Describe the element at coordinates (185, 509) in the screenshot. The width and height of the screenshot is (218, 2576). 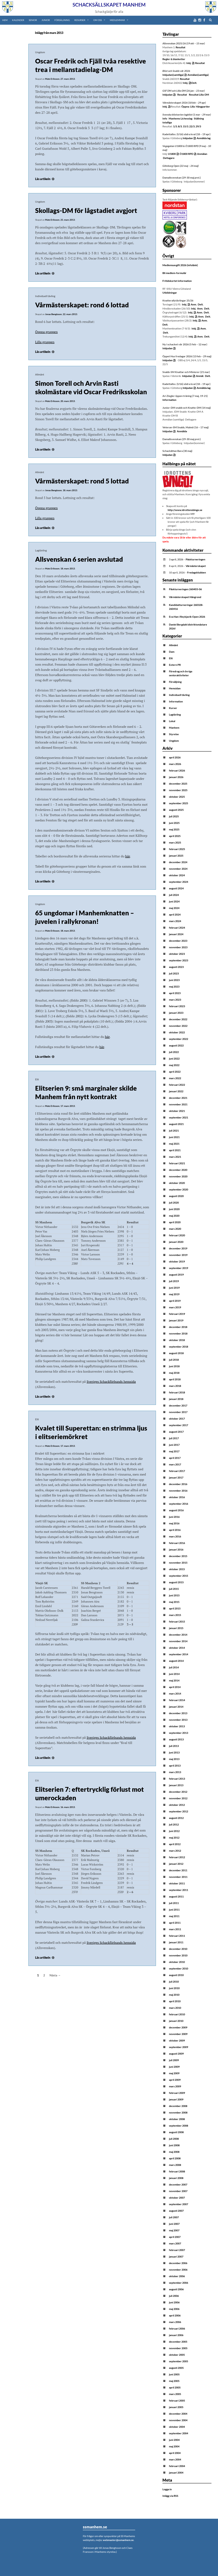
I see `http://www.idrottensbingo.se` at that location.